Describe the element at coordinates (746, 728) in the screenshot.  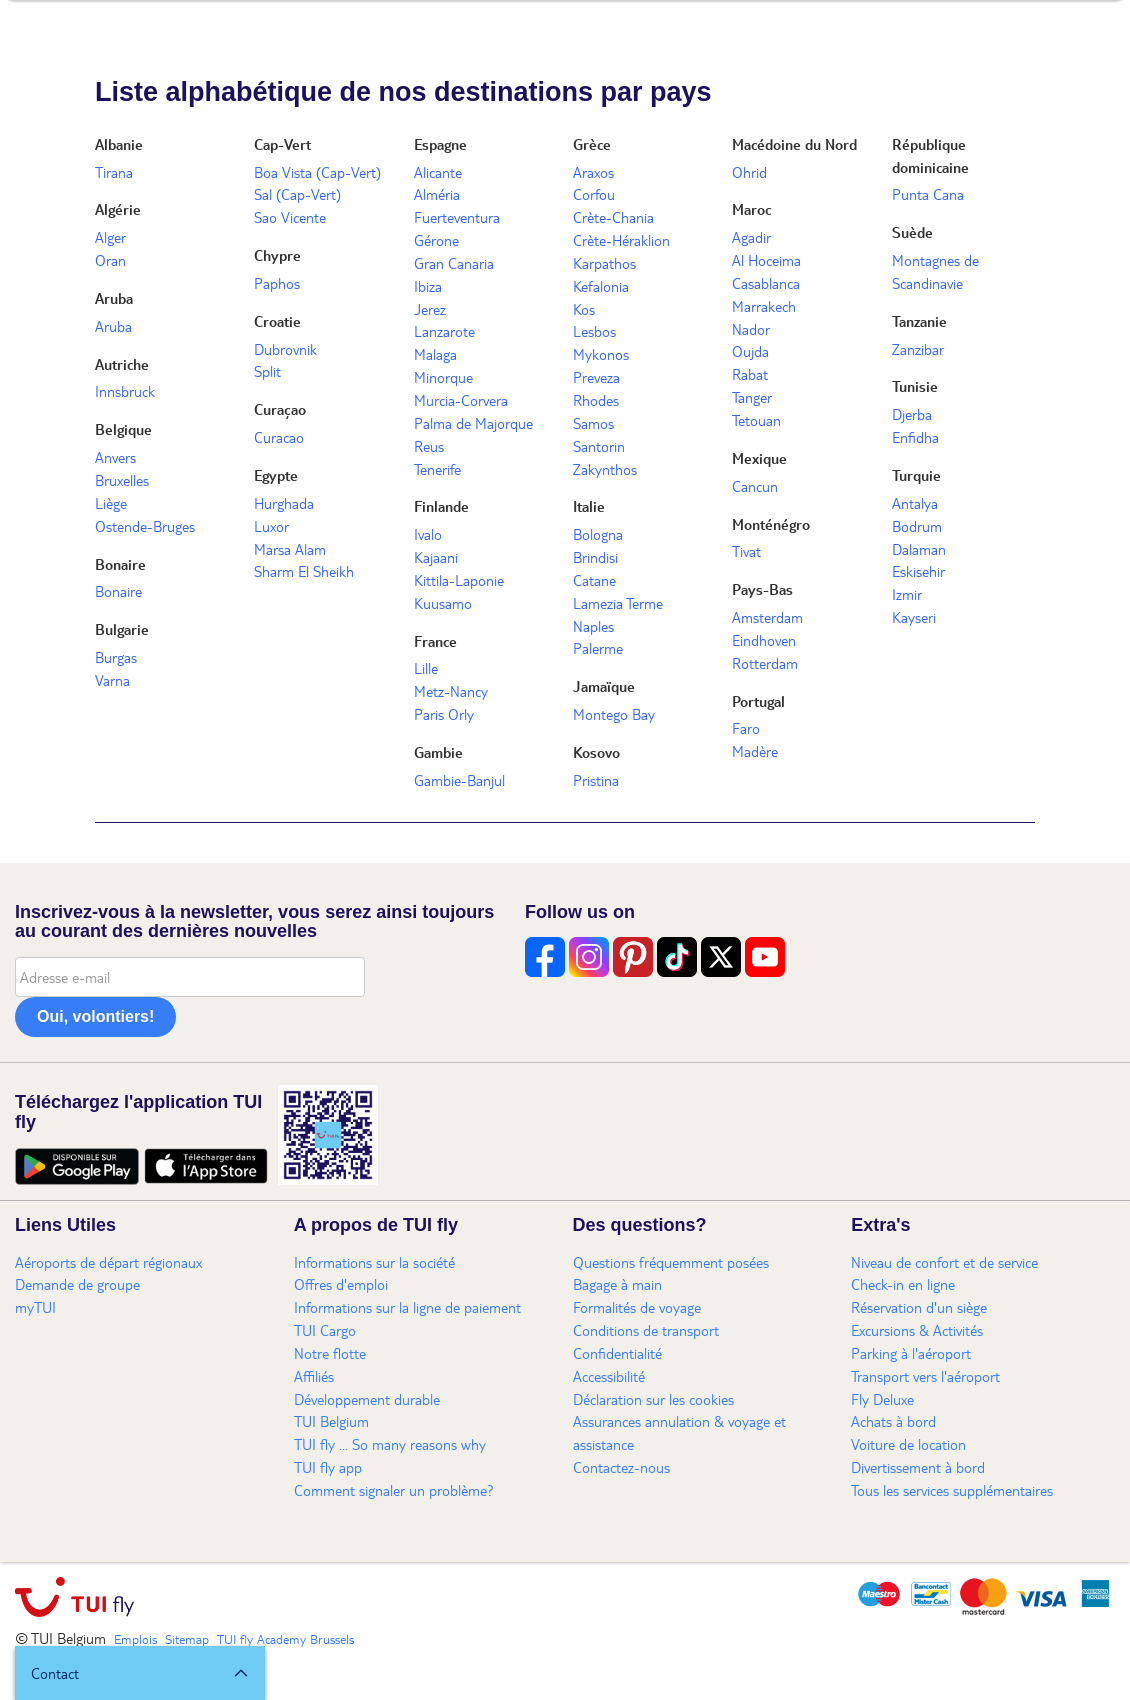
I see `Faro` at that location.